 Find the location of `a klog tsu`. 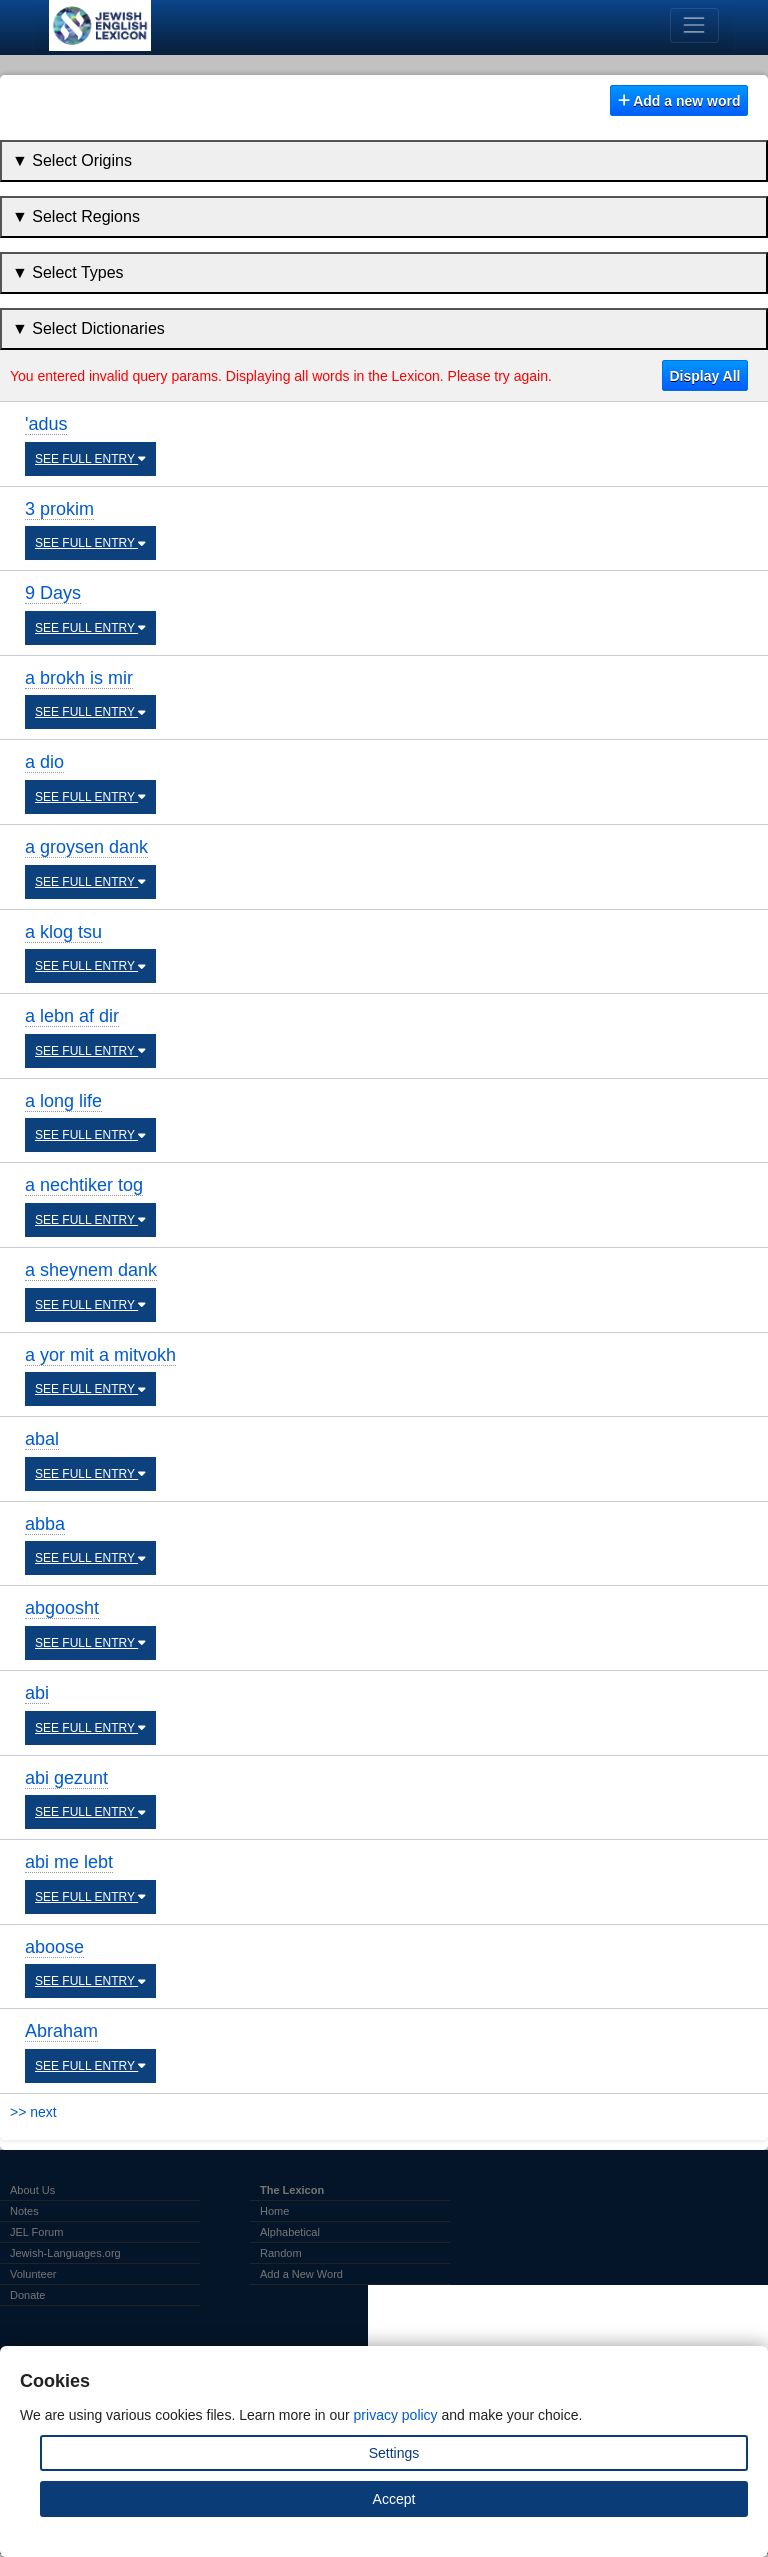

a klog tsu is located at coordinates (63, 932).